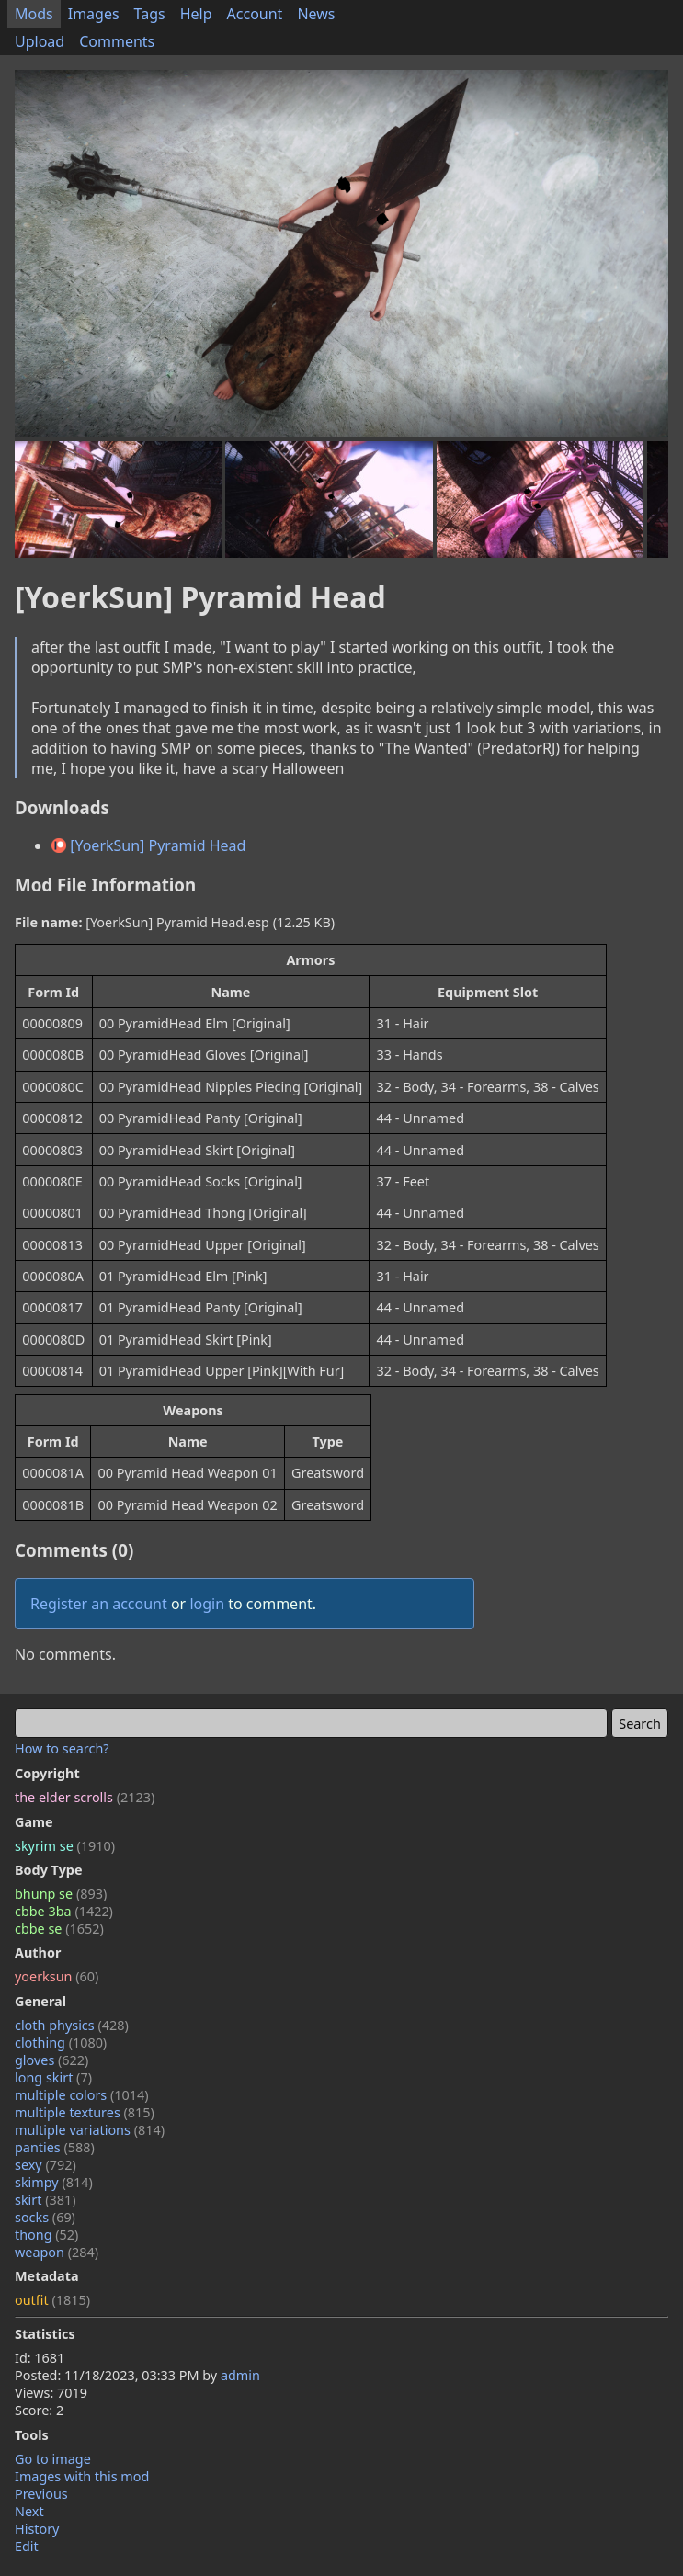 This screenshot has width=683, height=2576. What do you see at coordinates (240, 2375) in the screenshot?
I see `admin` at bounding box center [240, 2375].